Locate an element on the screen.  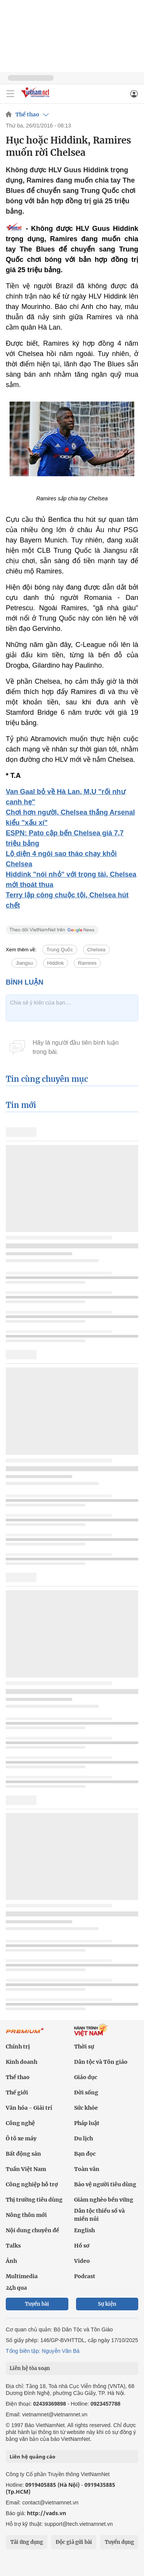
Talks is located at coordinates (13, 2245).